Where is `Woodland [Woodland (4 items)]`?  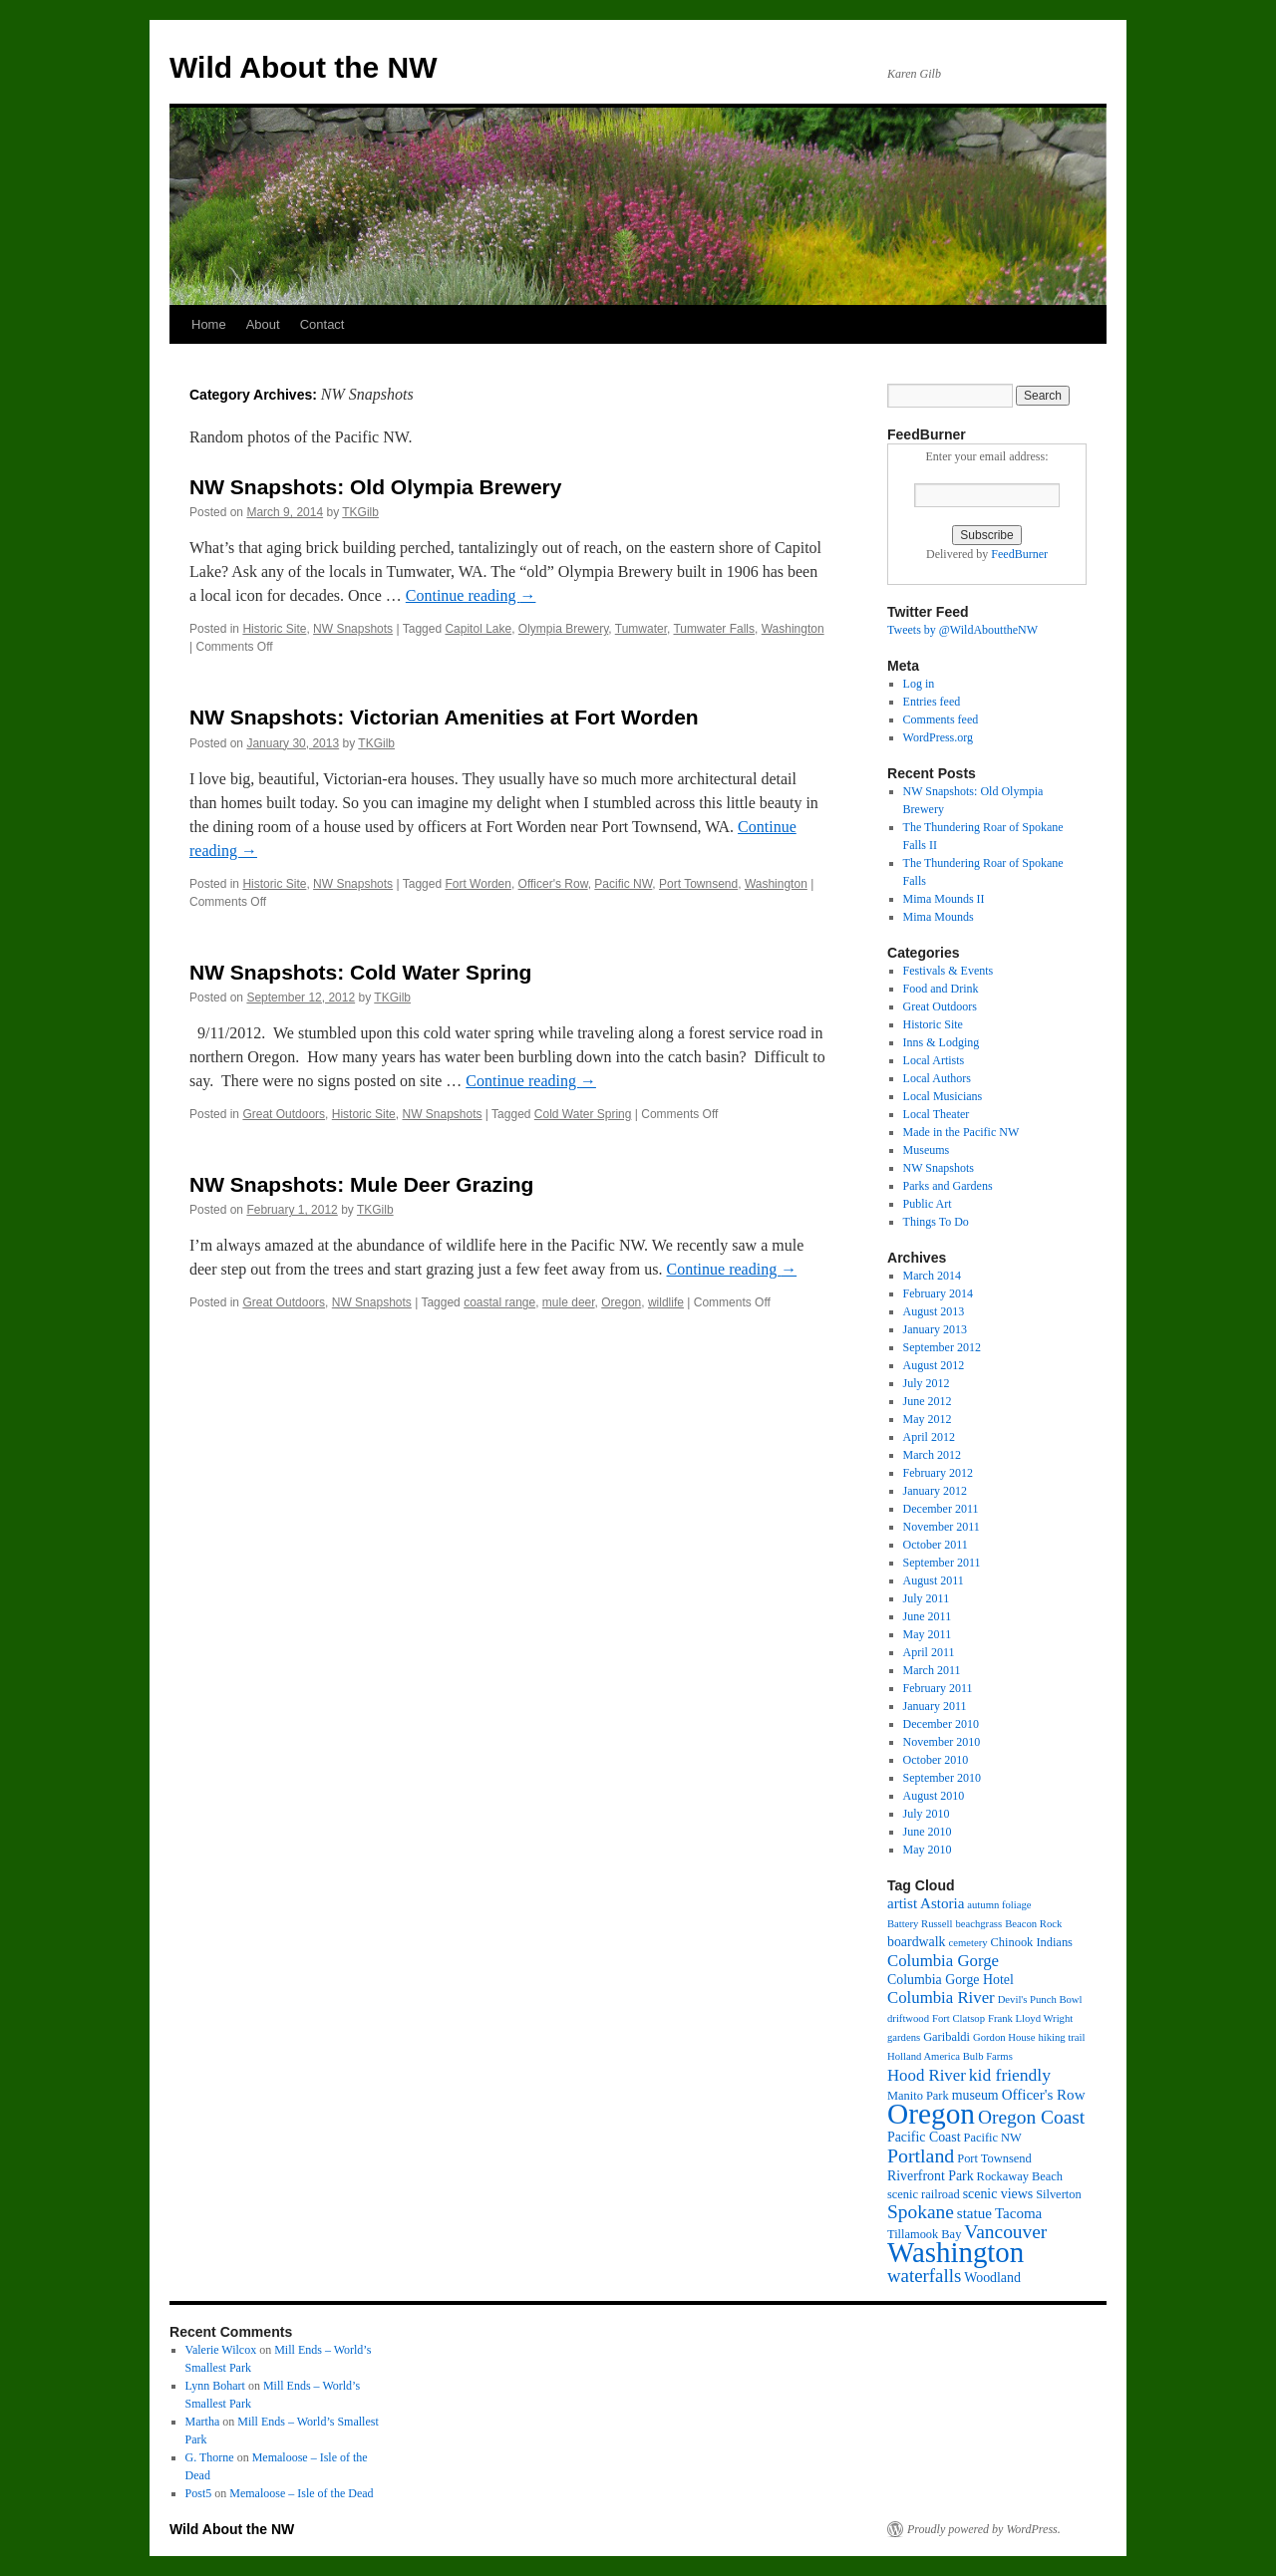
Woodland [Woodland (4 items)] is located at coordinates (992, 2277).